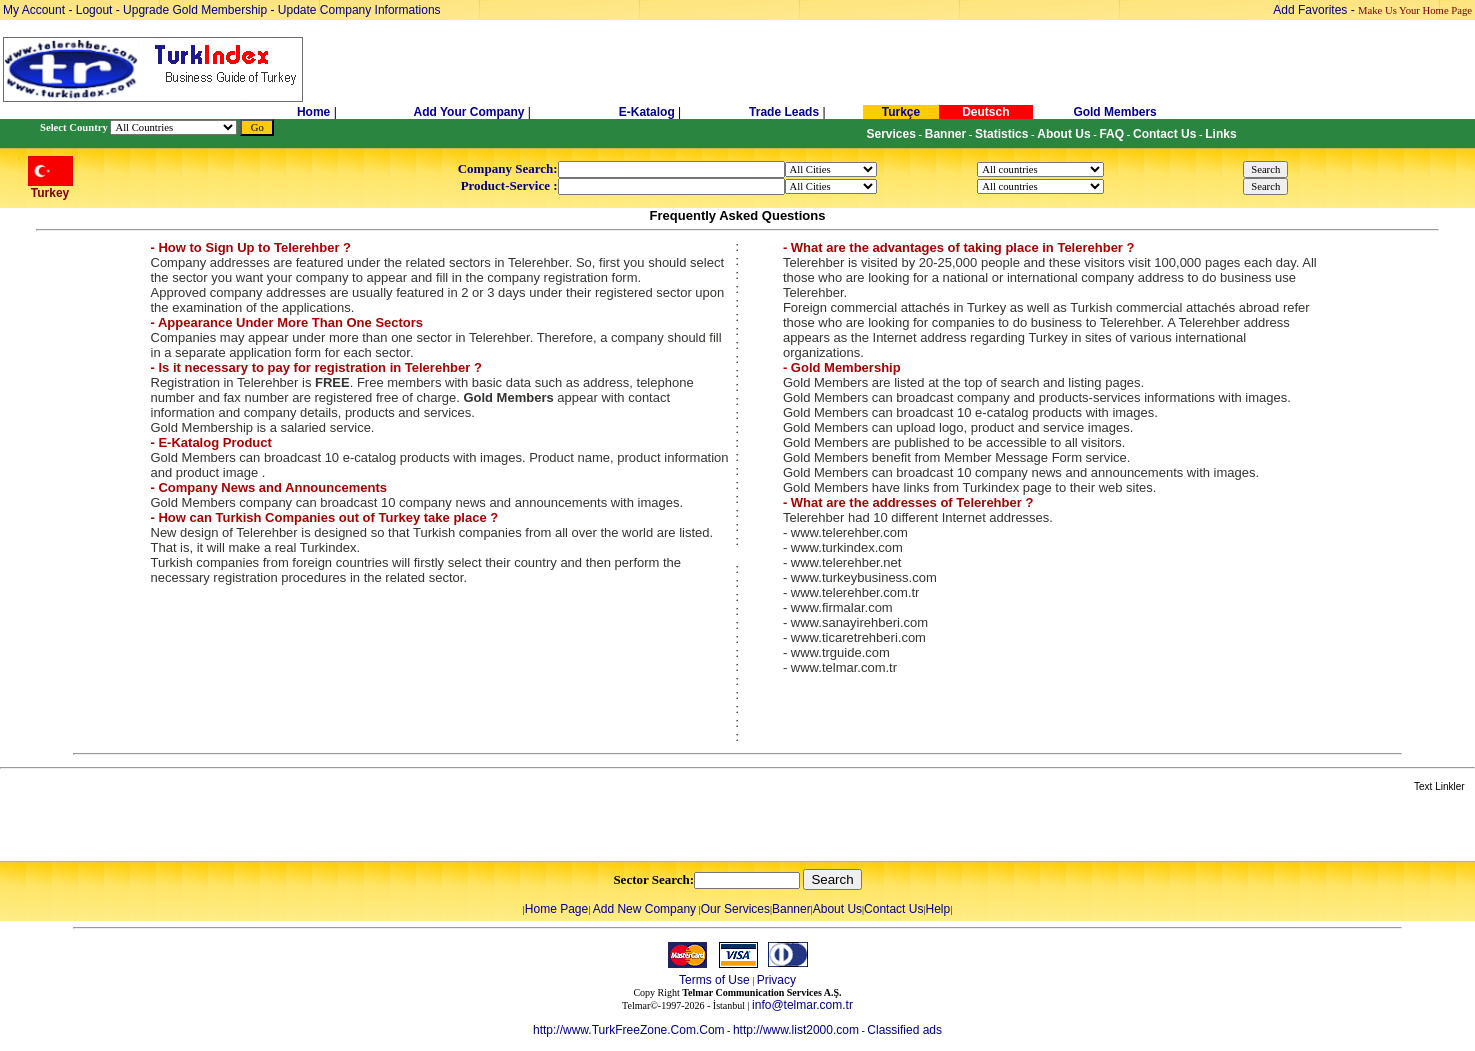  What do you see at coordinates (315, 112) in the screenshot?
I see `Home` at bounding box center [315, 112].